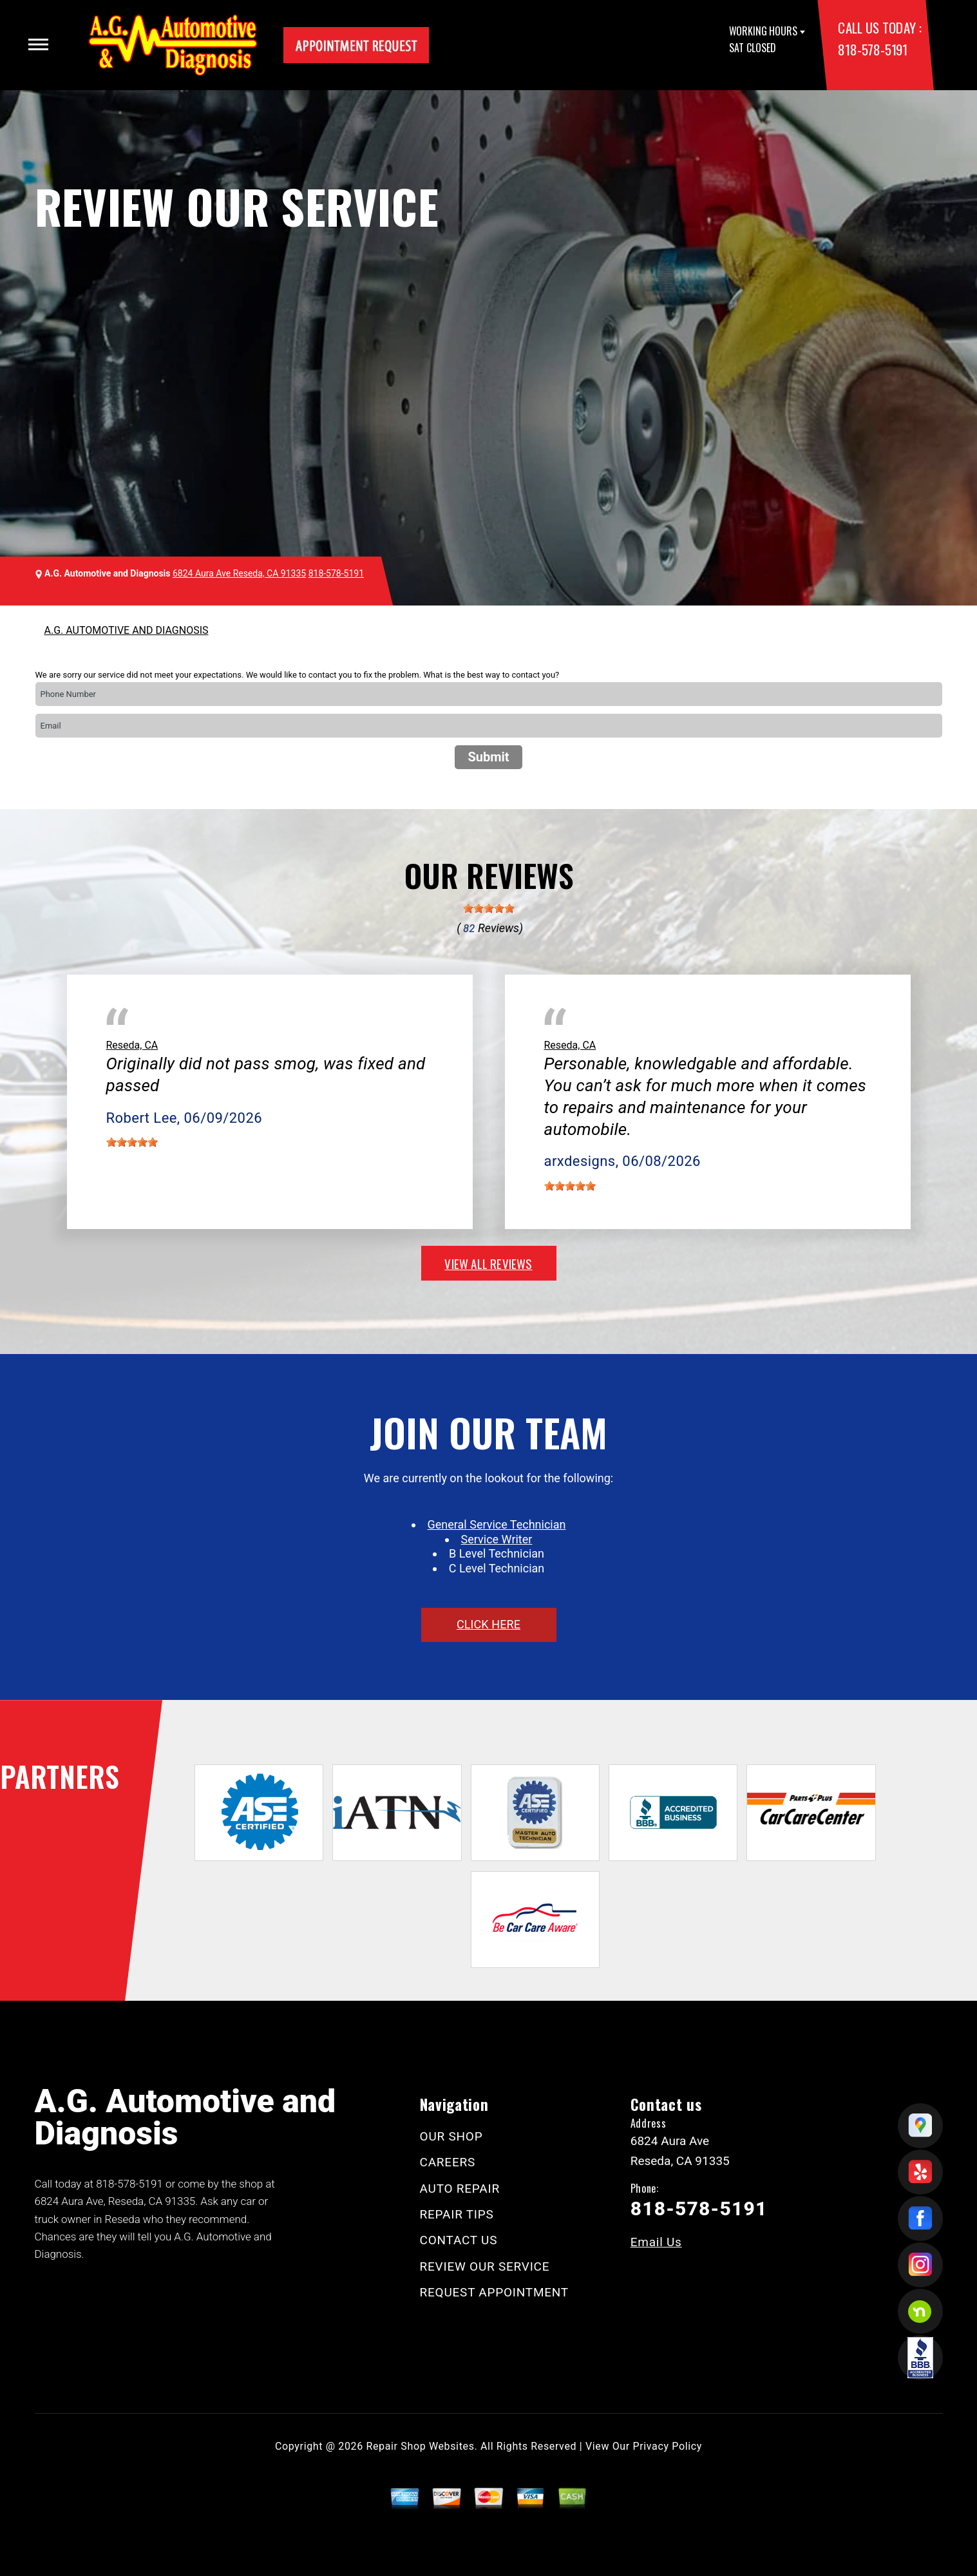 Image resolution: width=977 pixels, height=2576 pixels. What do you see at coordinates (488, 1624) in the screenshot?
I see `click here` at bounding box center [488, 1624].